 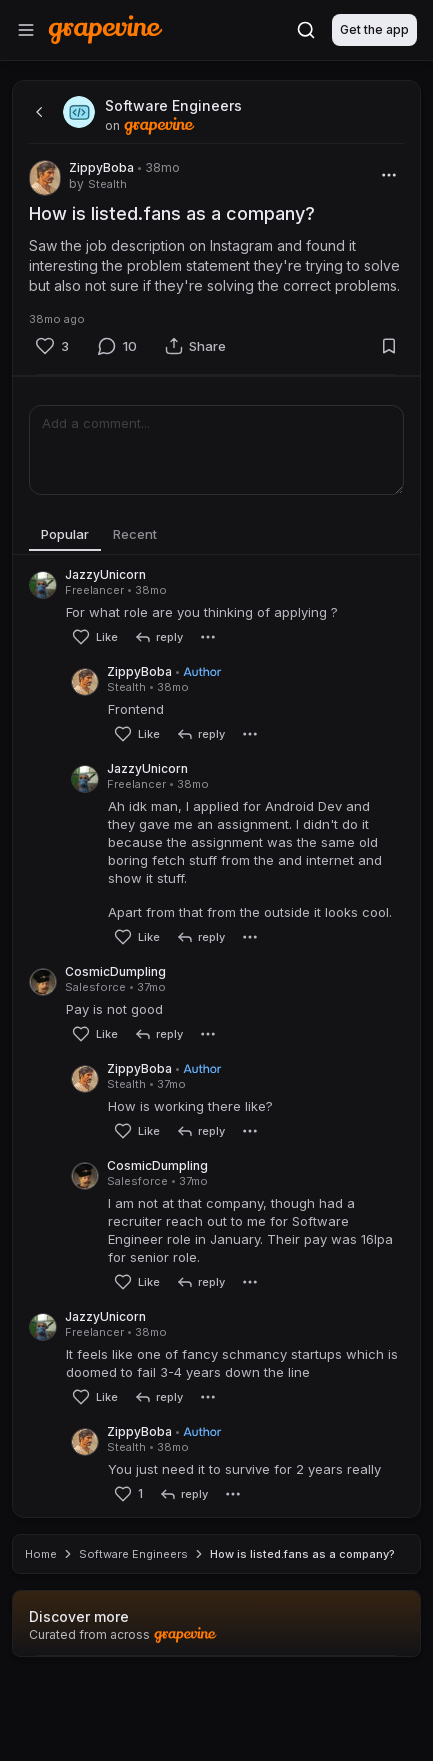 What do you see at coordinates (158, 637) in the screenshot?
I see `[reply]` at bounding box center [158, 637].